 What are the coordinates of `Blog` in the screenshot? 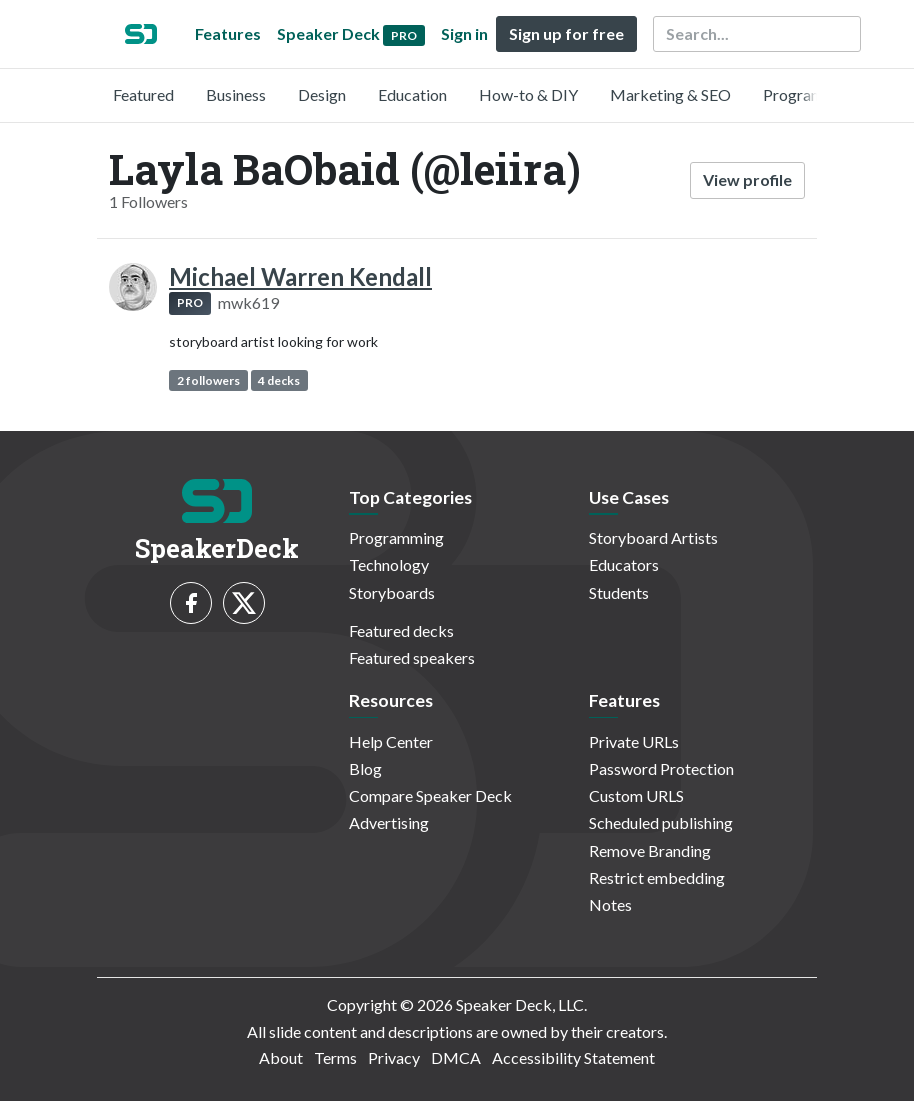 It's located at (365, 768).